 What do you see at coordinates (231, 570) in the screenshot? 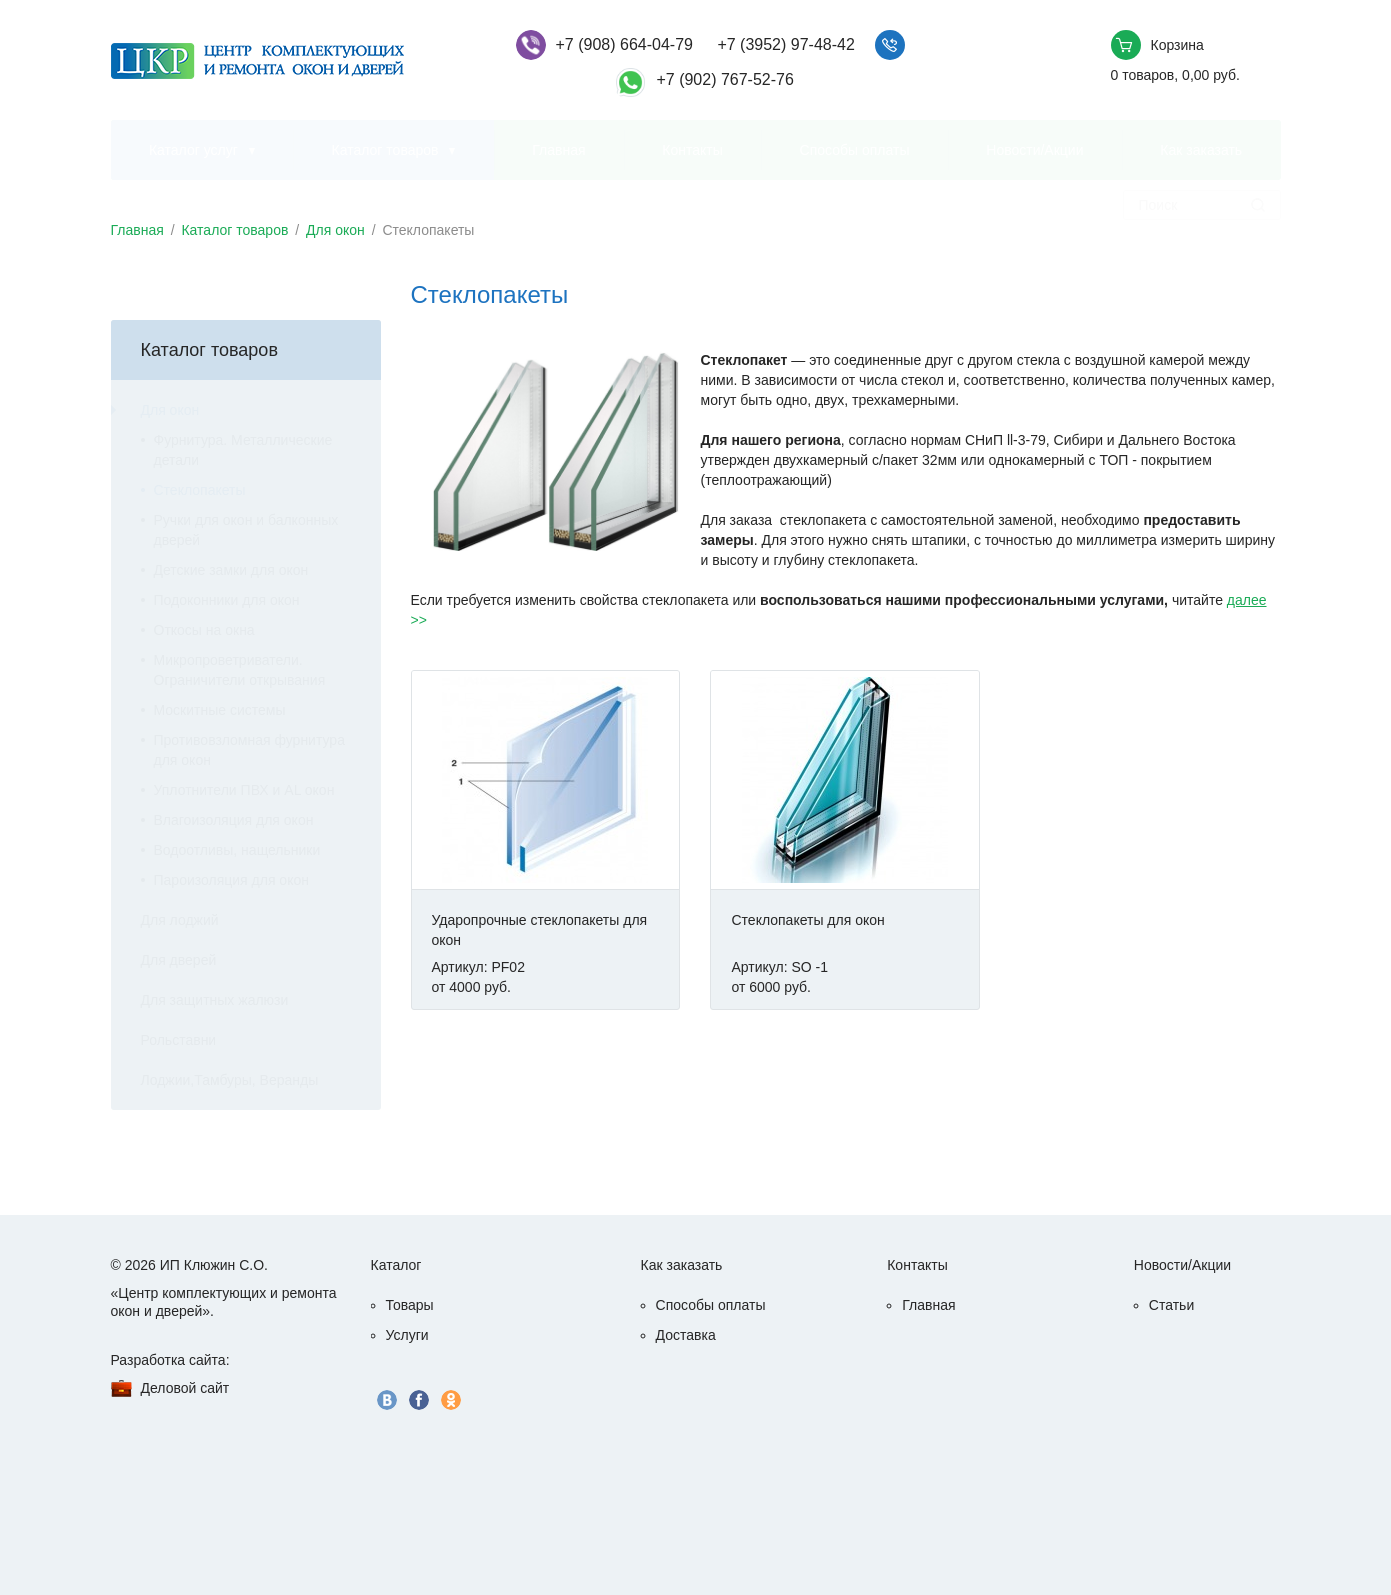
I see `Детские замки для окон` at bounding box center [231, 570].